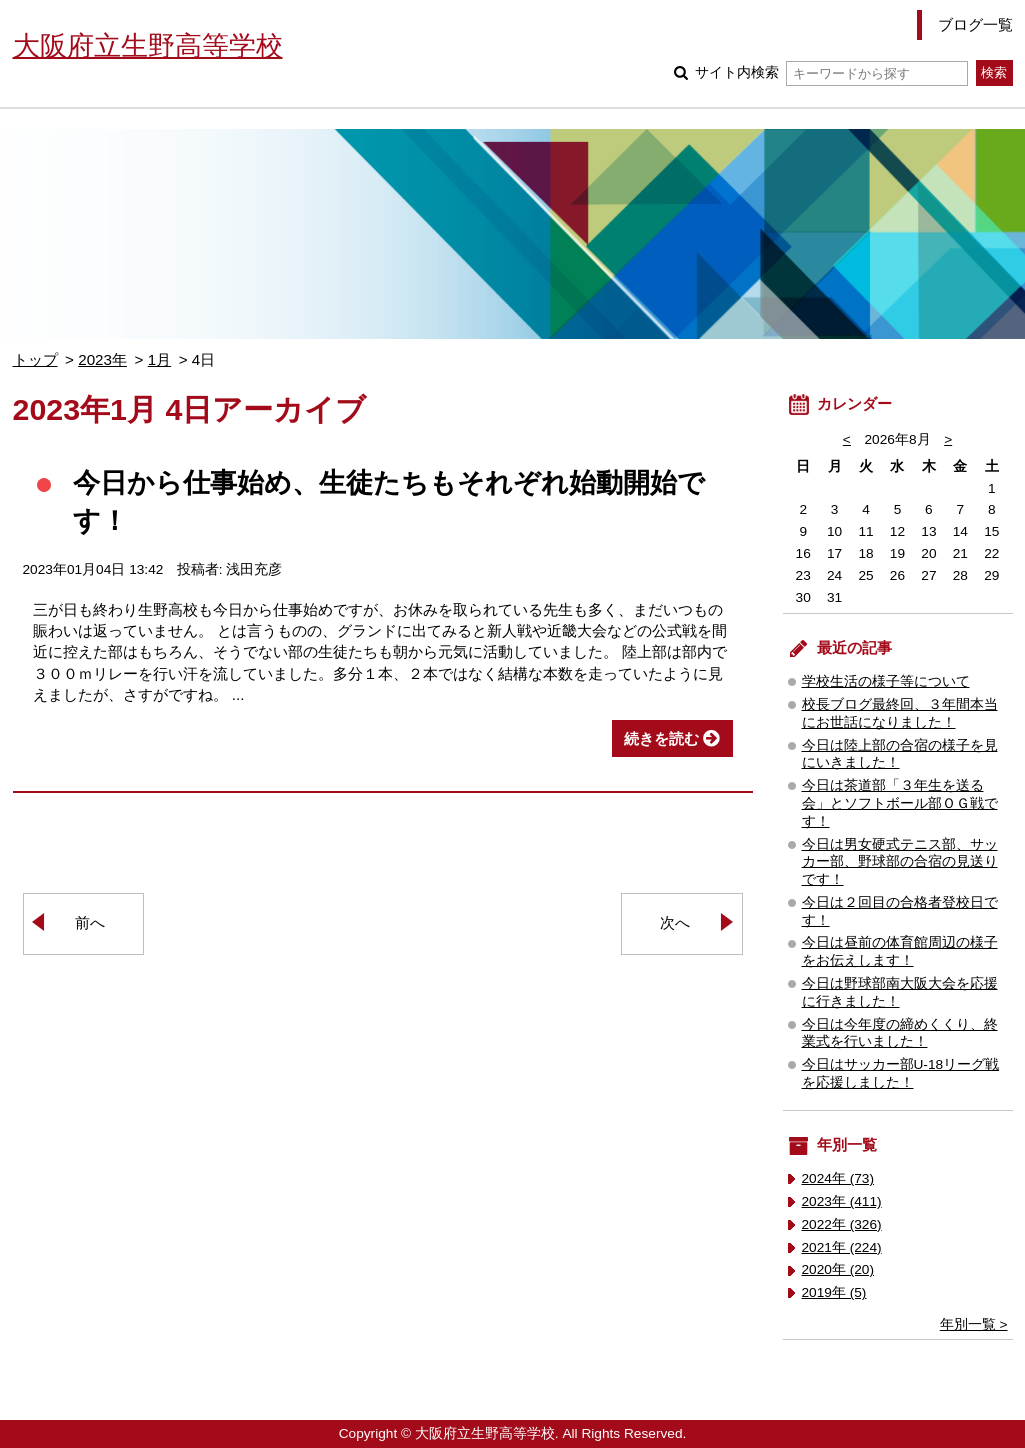  I want to click on 年別一覧 >, so click(974, 1324).